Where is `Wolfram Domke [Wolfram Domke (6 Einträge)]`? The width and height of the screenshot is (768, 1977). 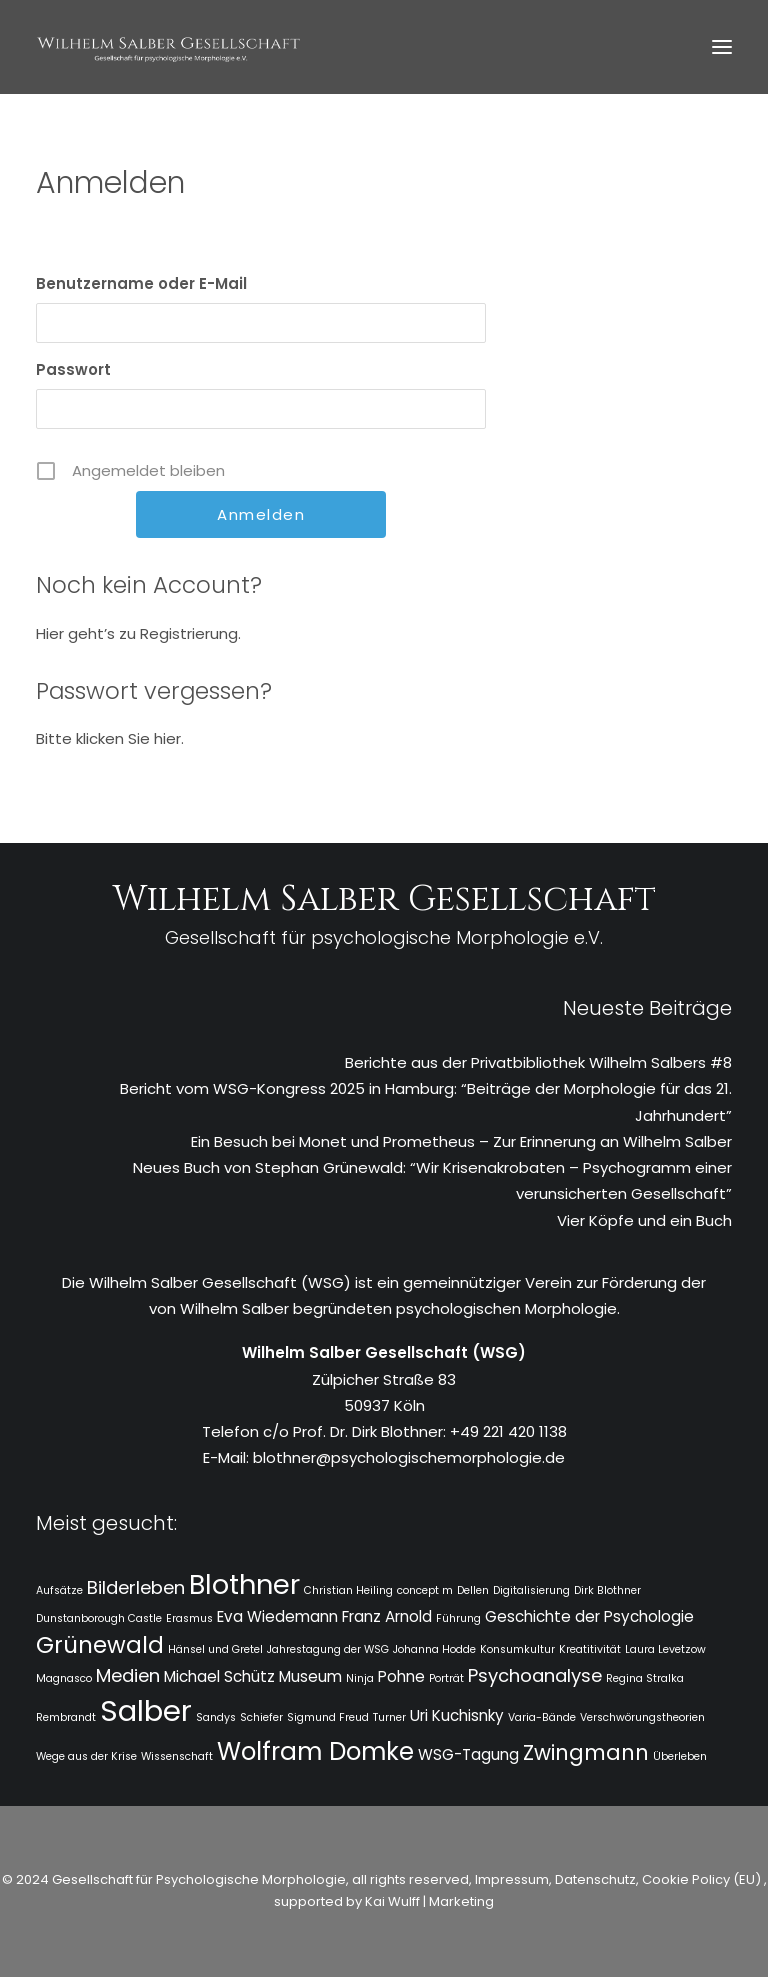 Wolfram Domke [Wolfram Domke (6 Einträge)] is located at coordinates (315, 1751).